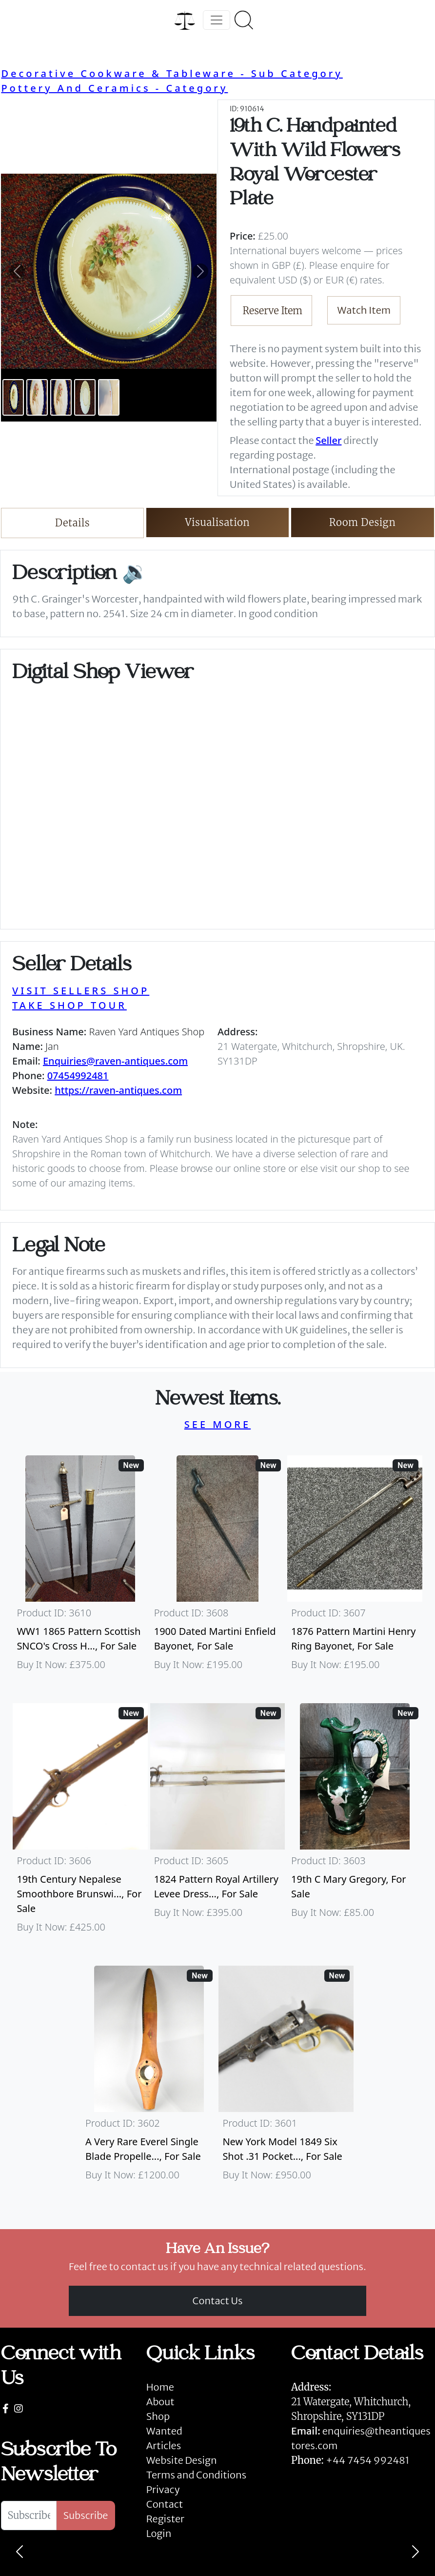  I want to click on 07454992481, so click(78, 1075).